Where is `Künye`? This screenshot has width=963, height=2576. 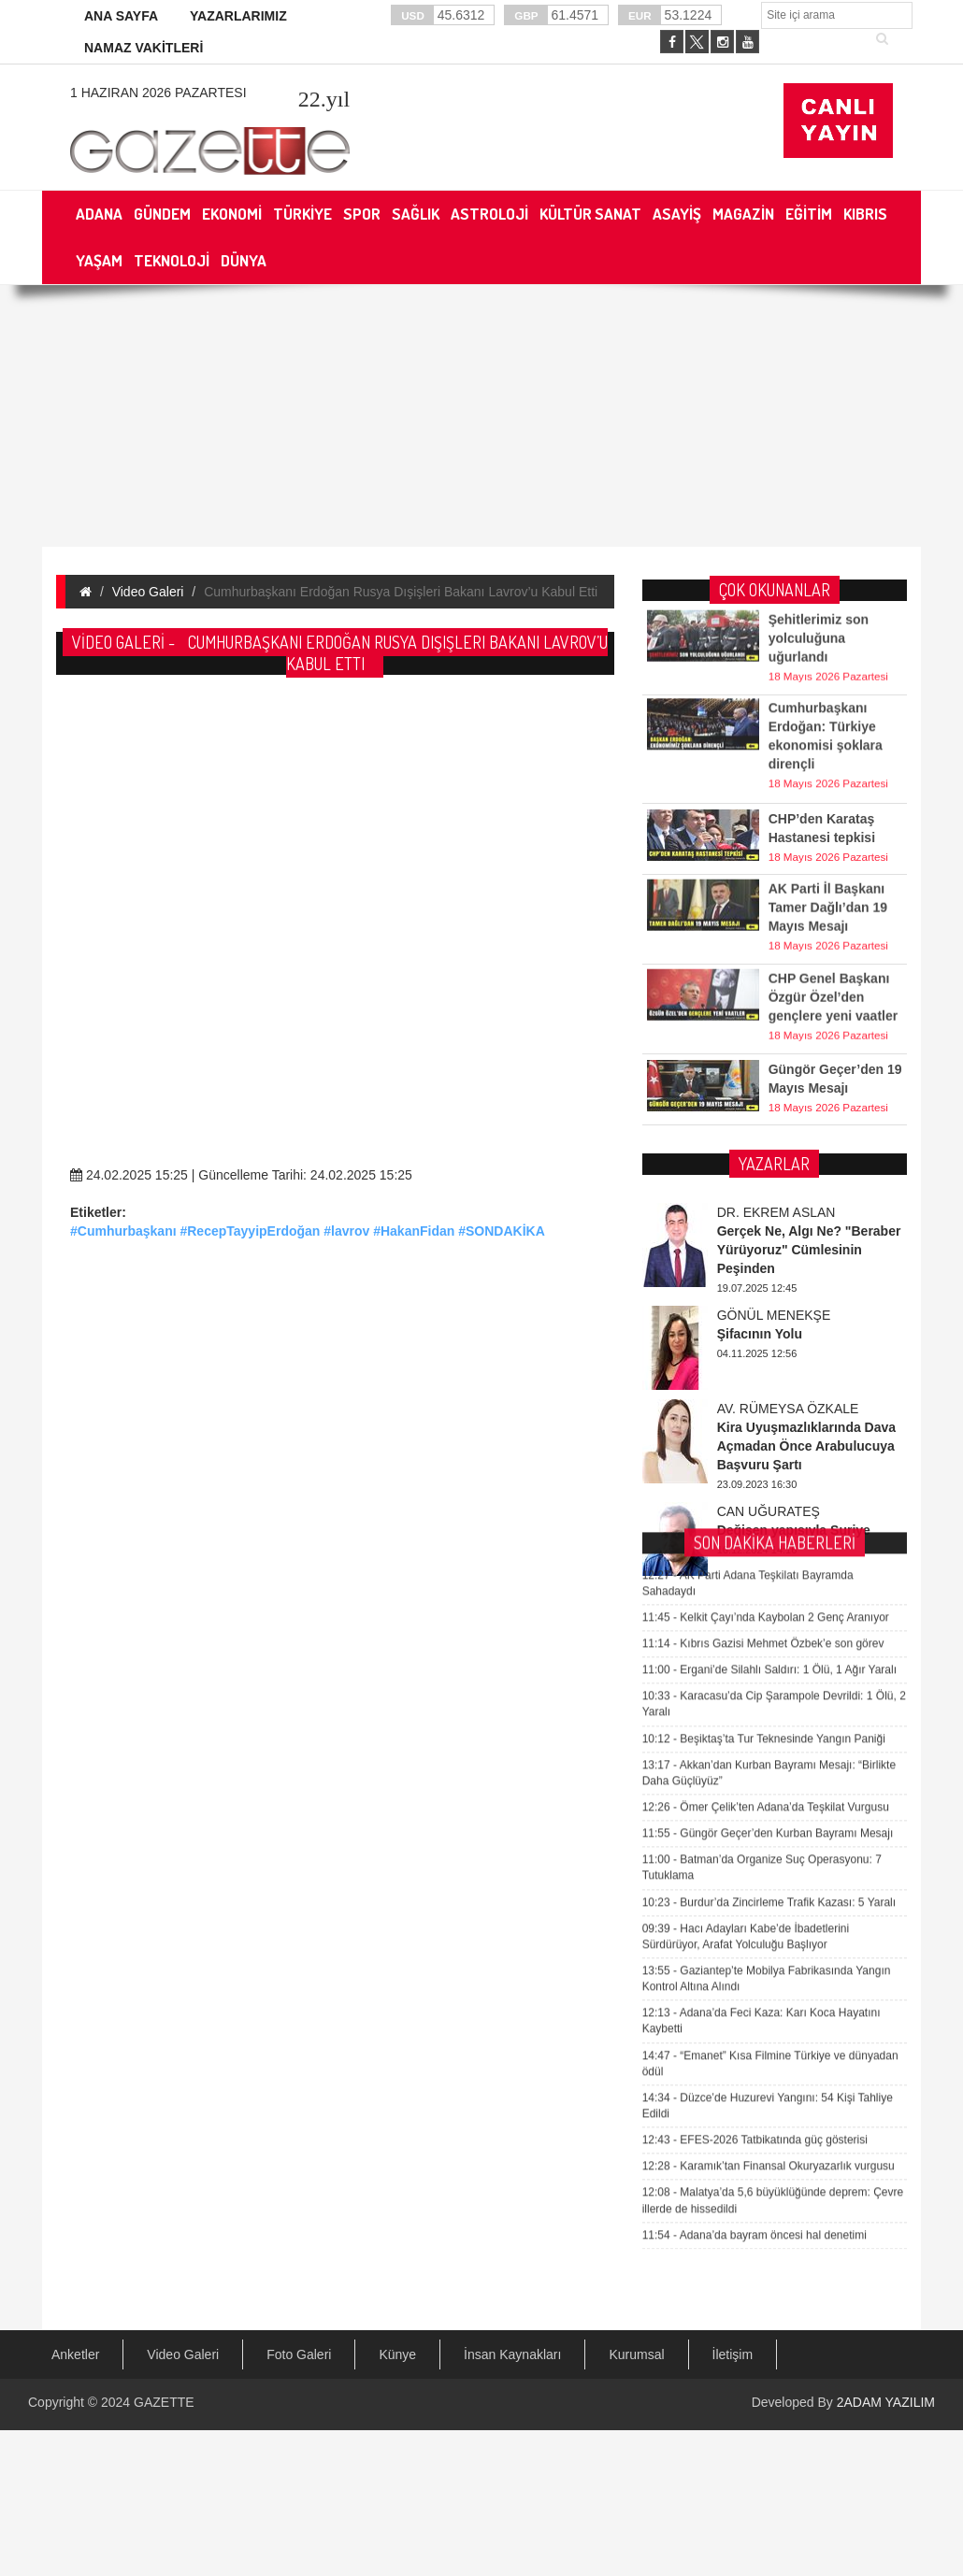 Künye is located at coordinates (397, 2354).